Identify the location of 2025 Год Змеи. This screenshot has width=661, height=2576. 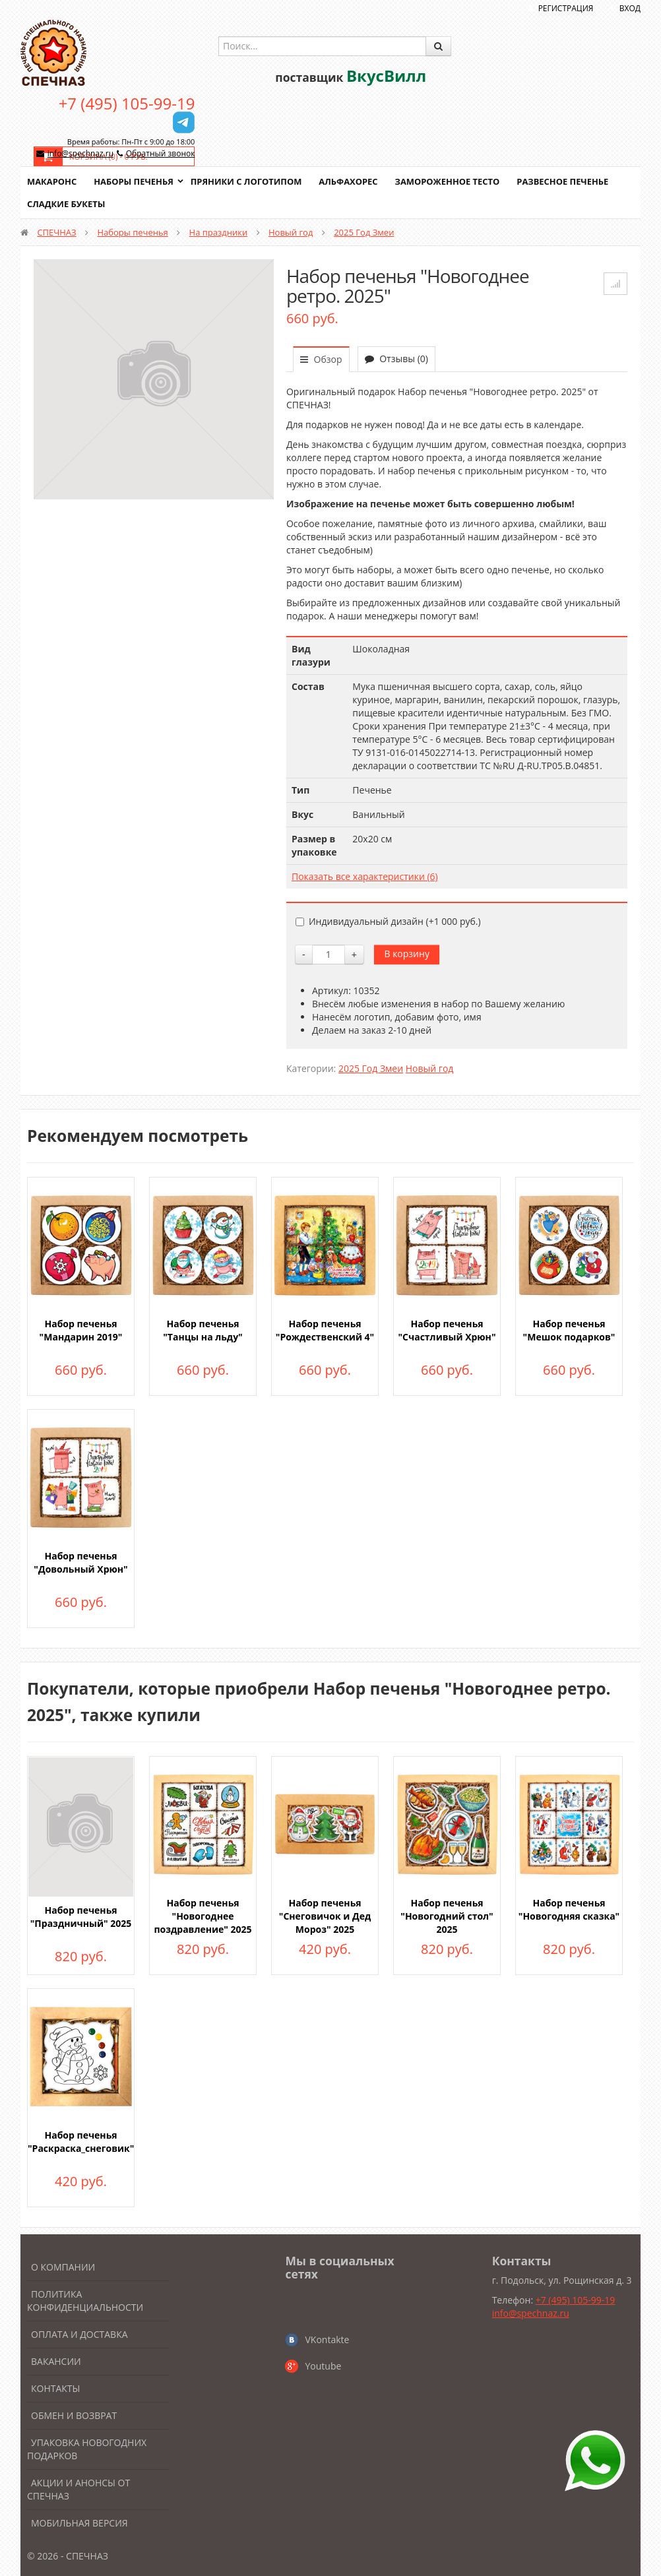
(364, 232).